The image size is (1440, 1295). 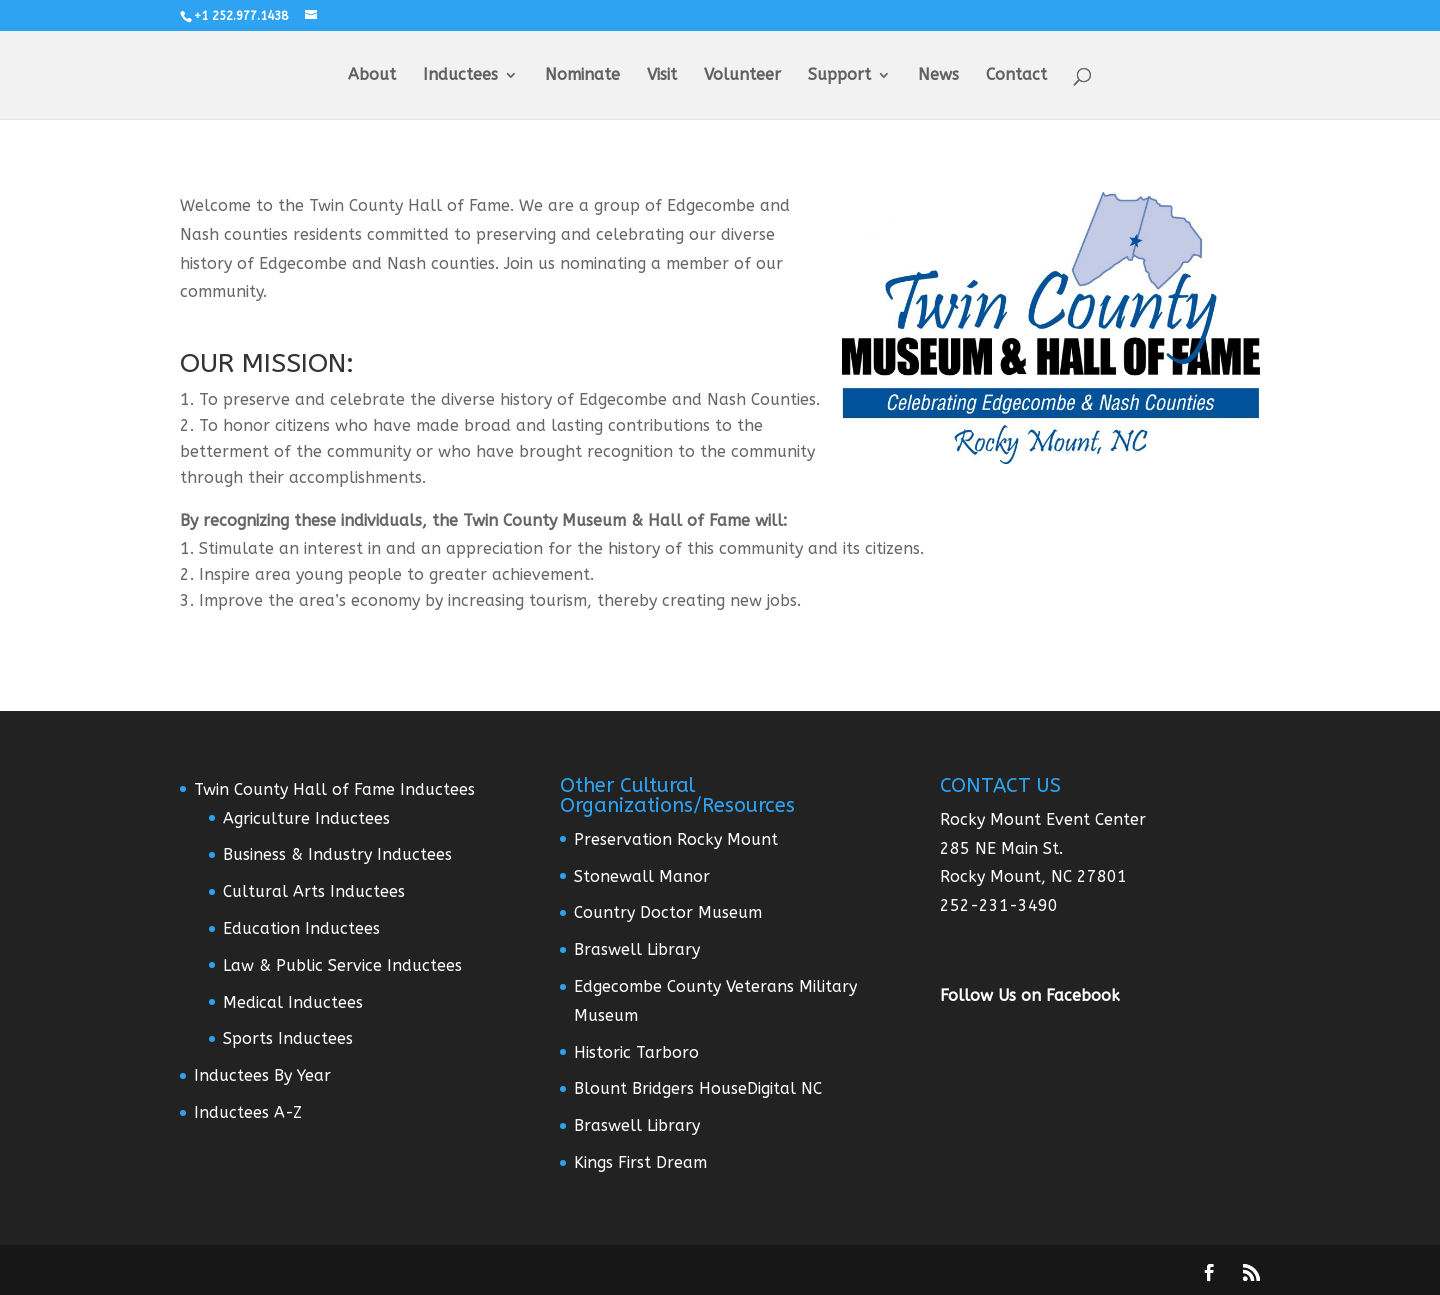 What do you see at coordinates (293, 1002) in the screenshot?
I see `Medical Inductees` at bounding box center [293, 1002].